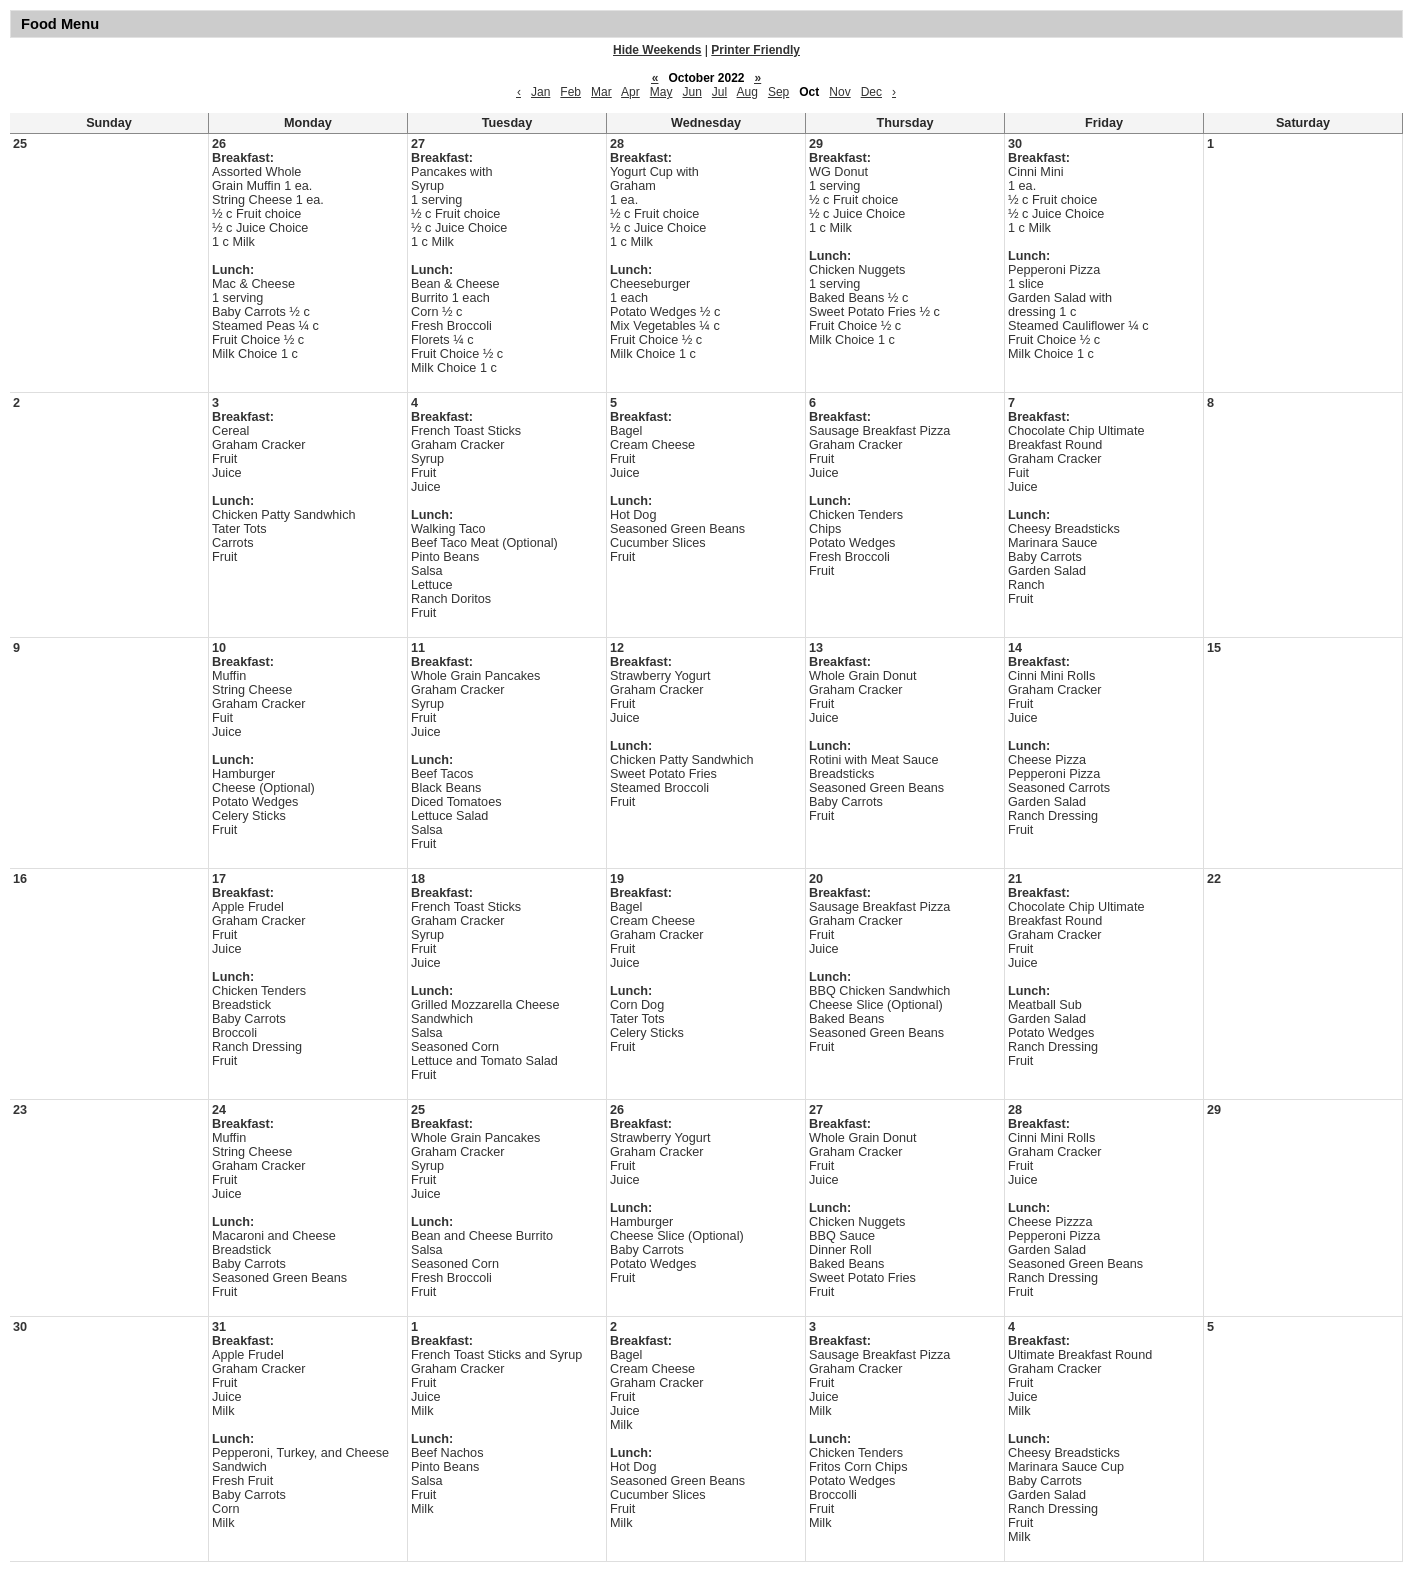  What do you see at coordinates (719, 92) in the screenshot?
I see `Jul` at bounding box center [719, 92].